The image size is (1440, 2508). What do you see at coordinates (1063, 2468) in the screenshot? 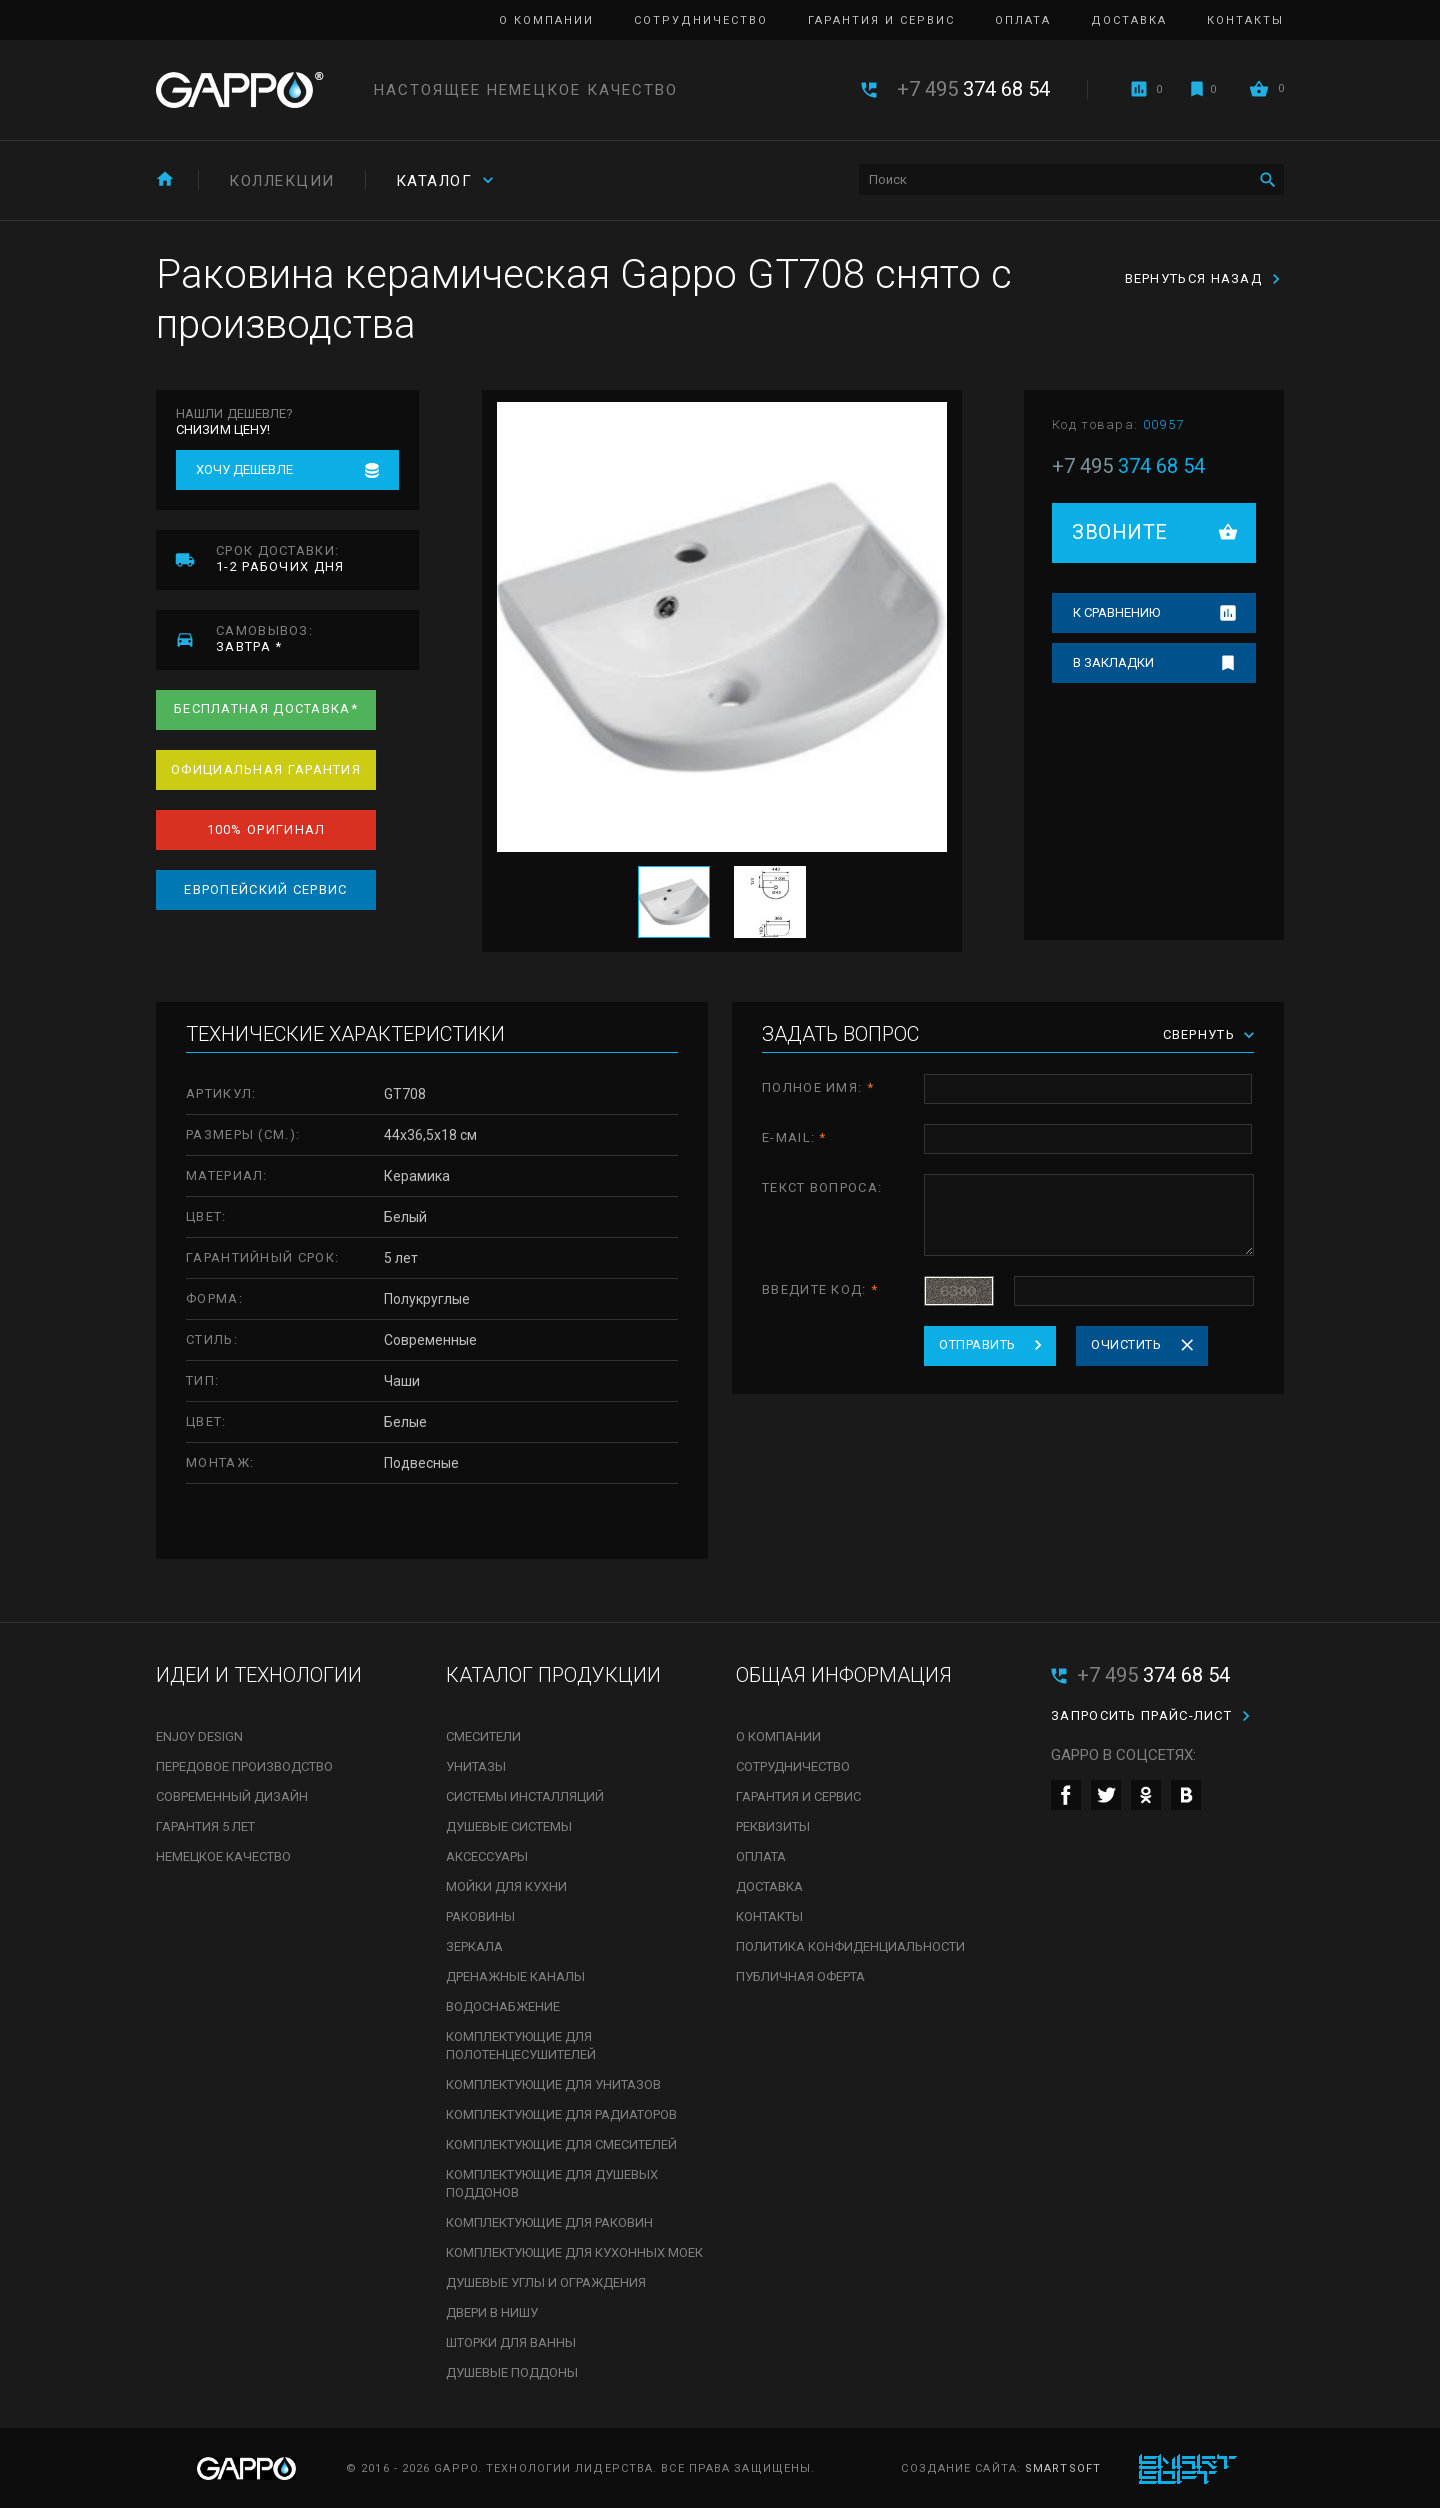
I see `SmartSoft` at bounding box center [1063, 2468].